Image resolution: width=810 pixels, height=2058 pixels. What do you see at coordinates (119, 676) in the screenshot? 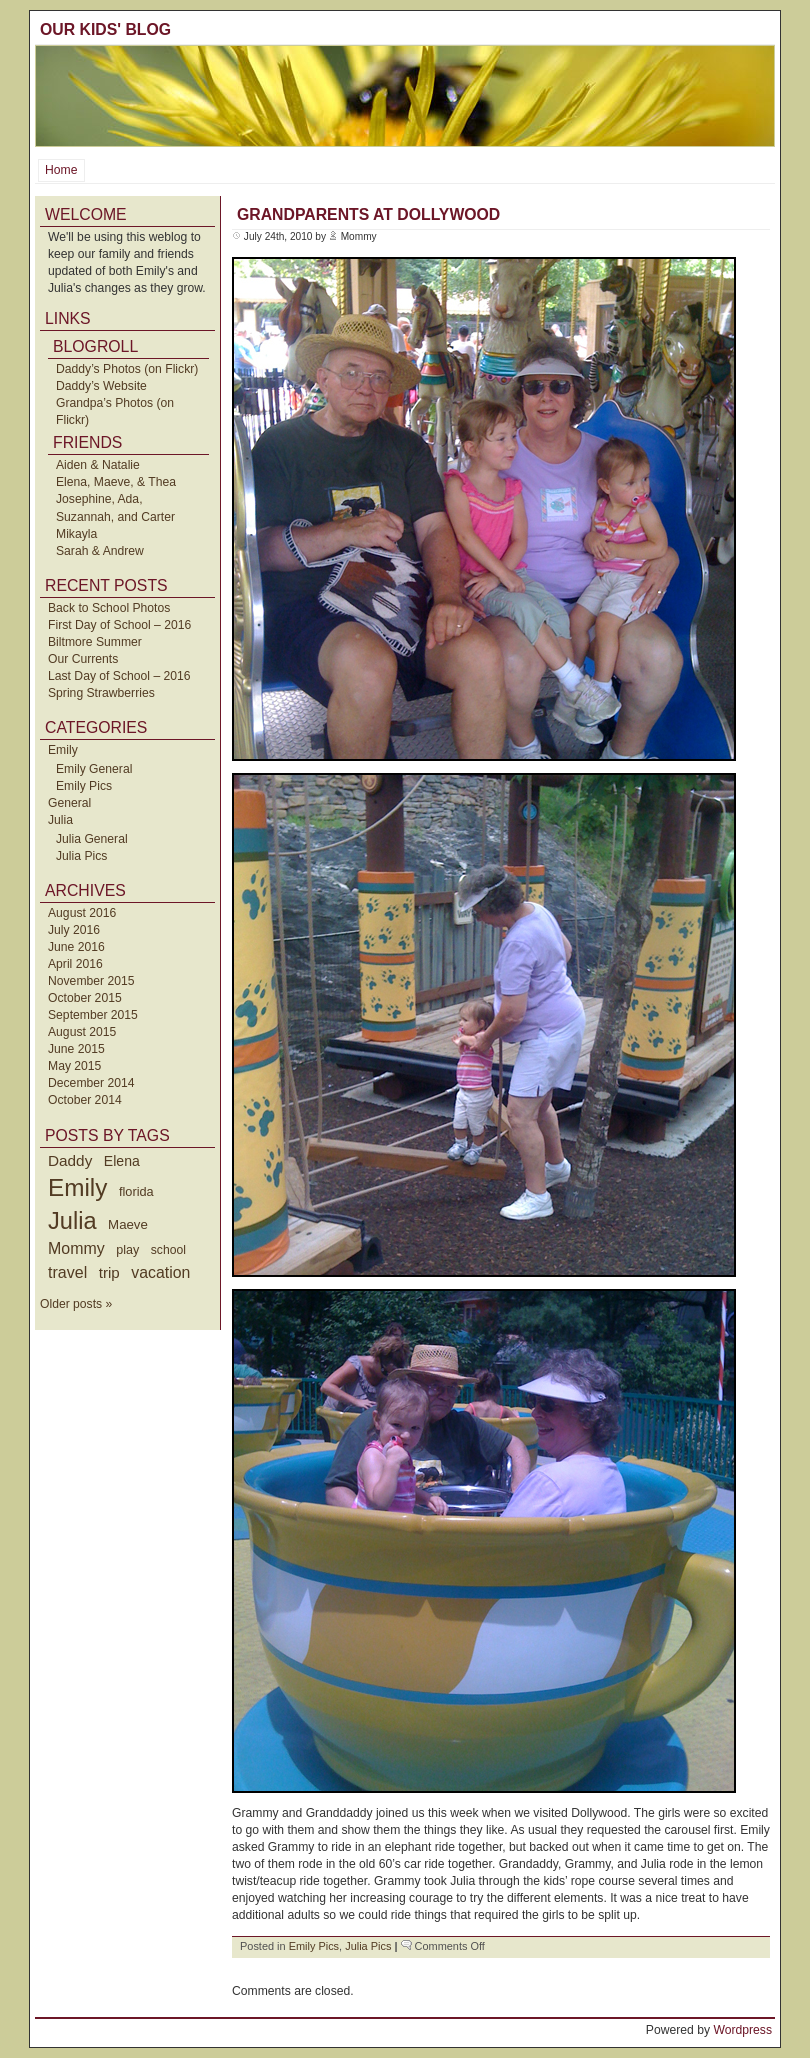
I see `Last Day of School – 2016` at bounding box center [119, 676].